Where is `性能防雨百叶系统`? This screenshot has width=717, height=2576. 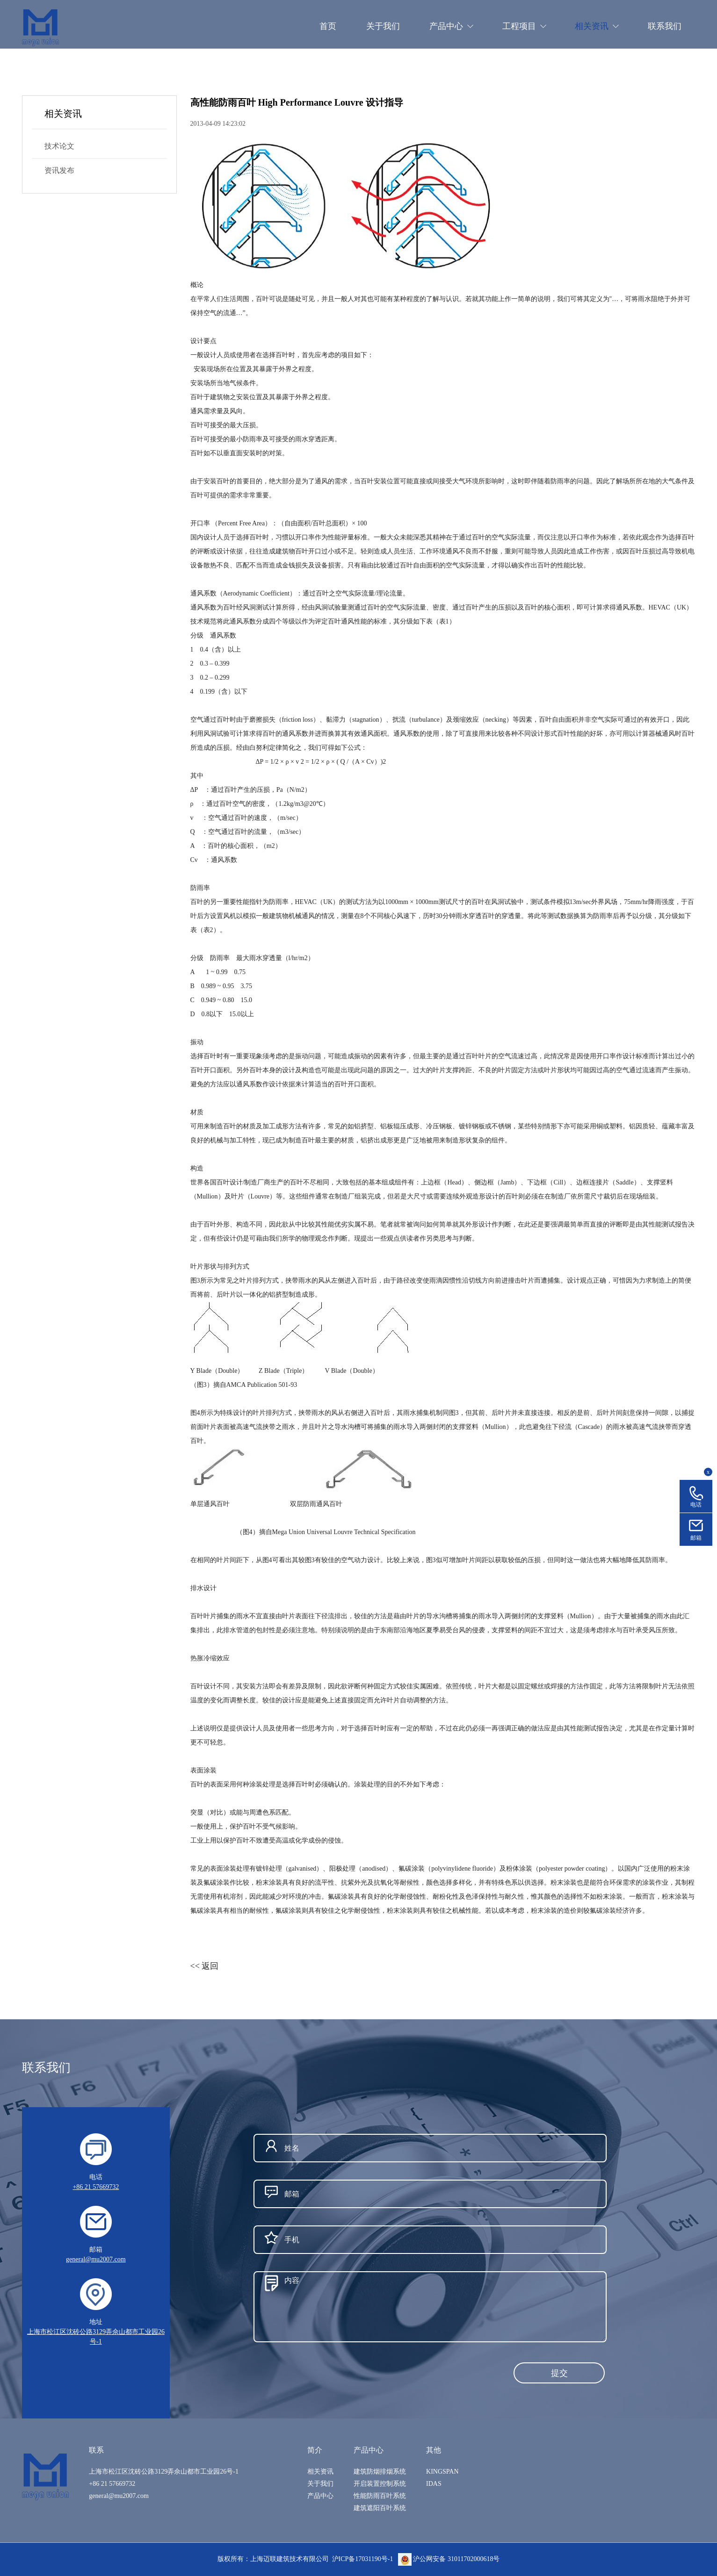
性能防雨百叶系统 is located at coordinates (380, 2495).